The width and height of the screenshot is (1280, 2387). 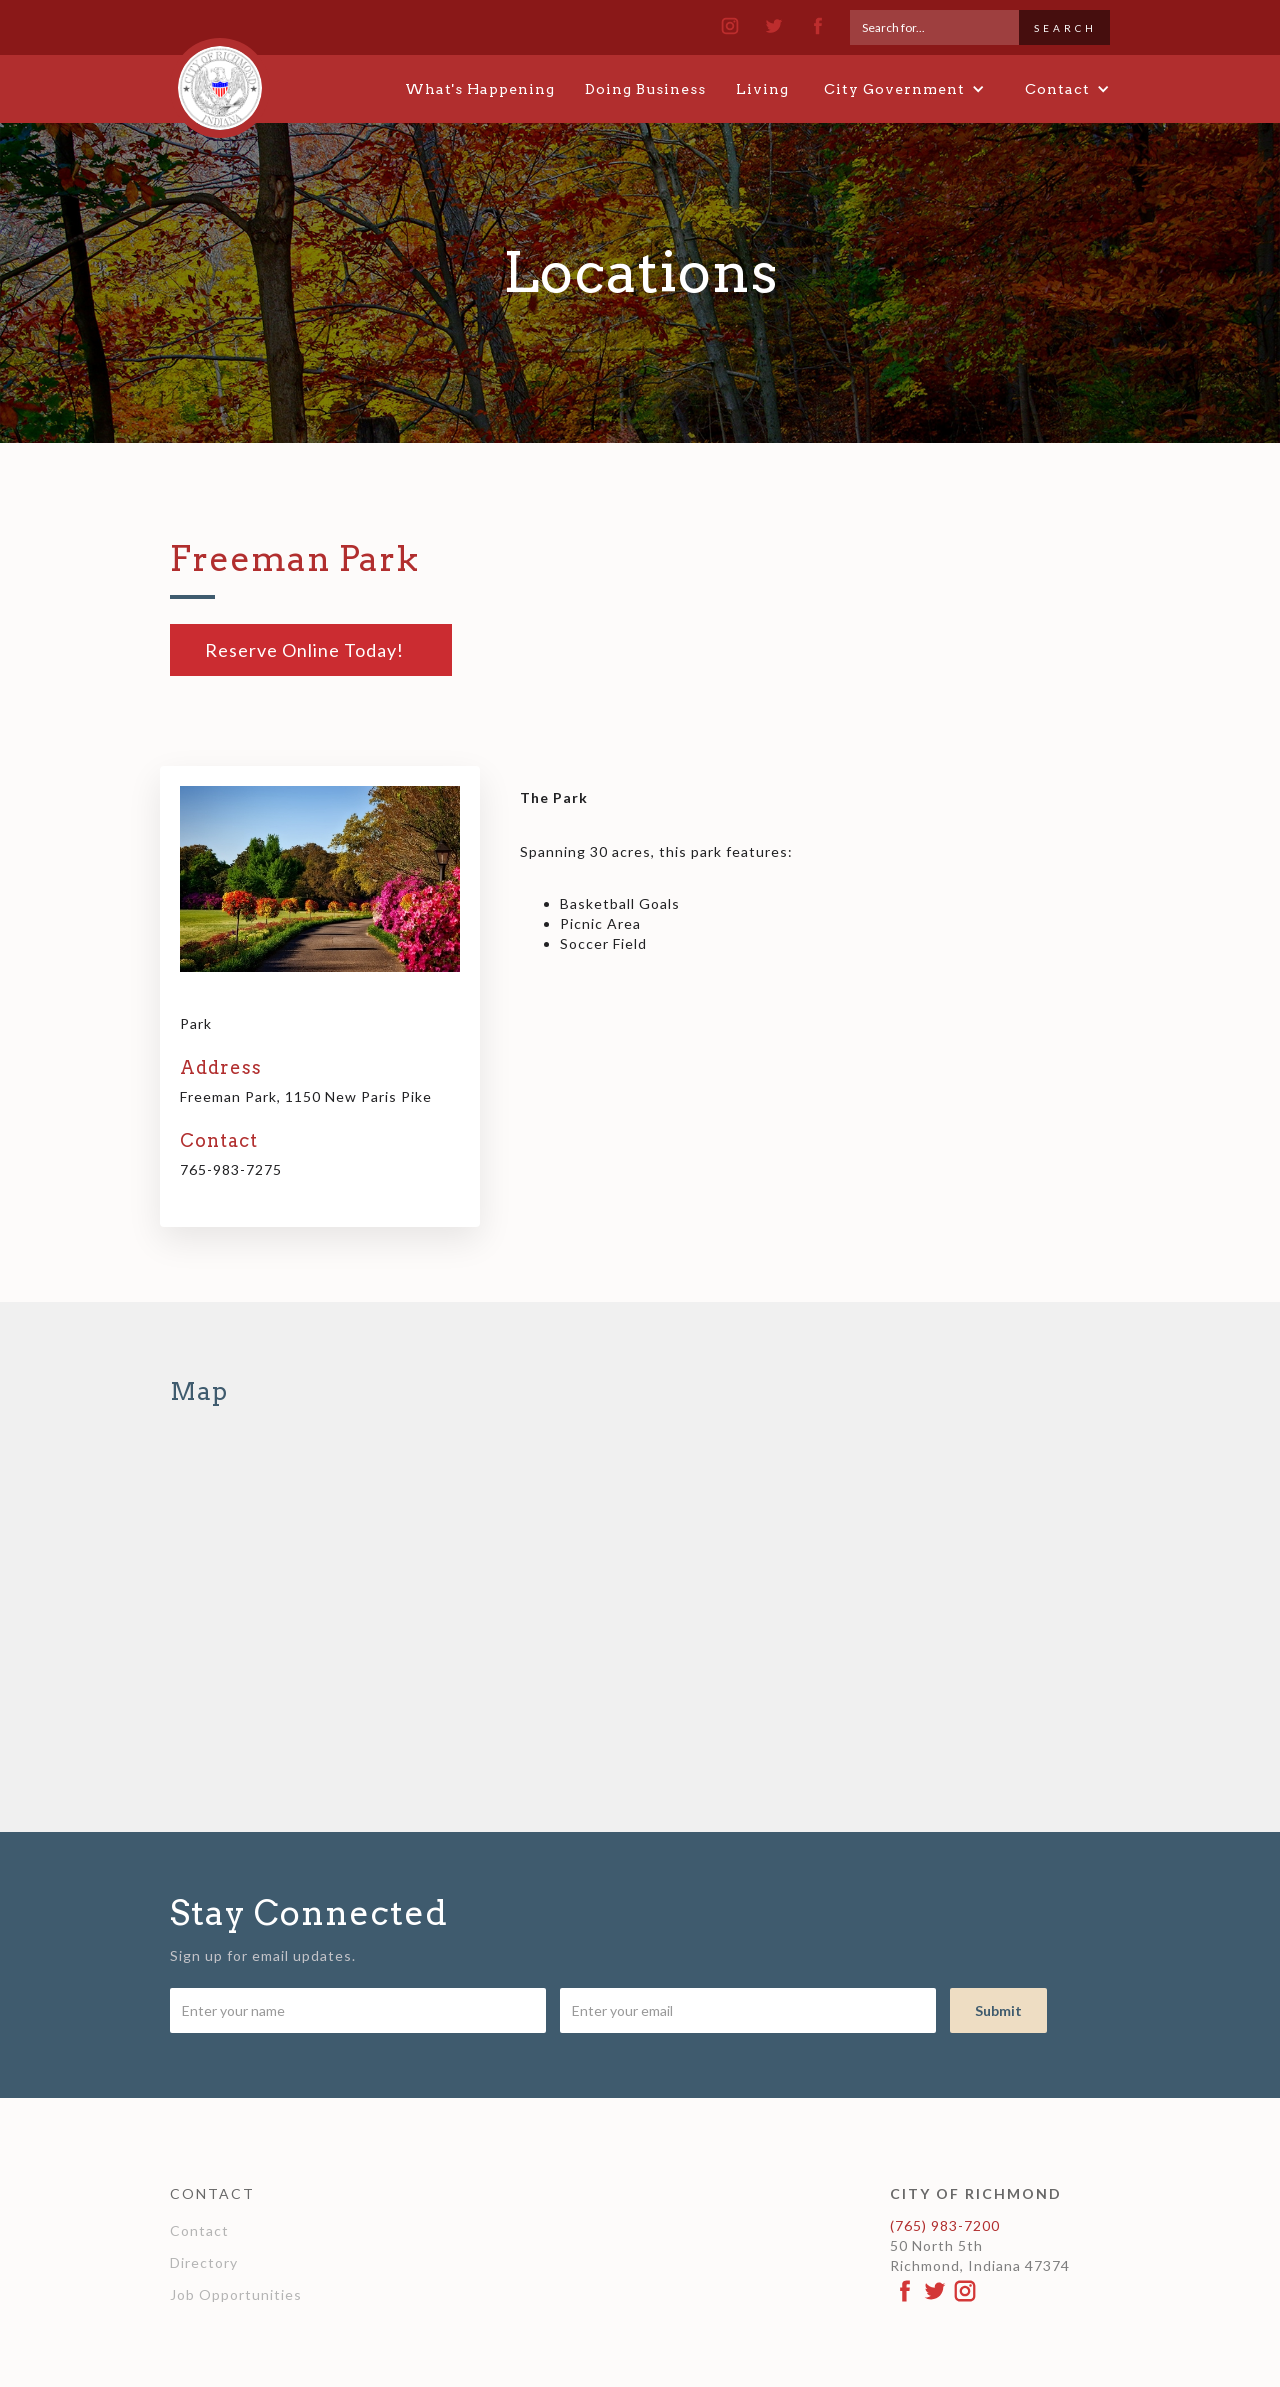 I want to click on (765) 983-7200, so click(x=945, y=2225).